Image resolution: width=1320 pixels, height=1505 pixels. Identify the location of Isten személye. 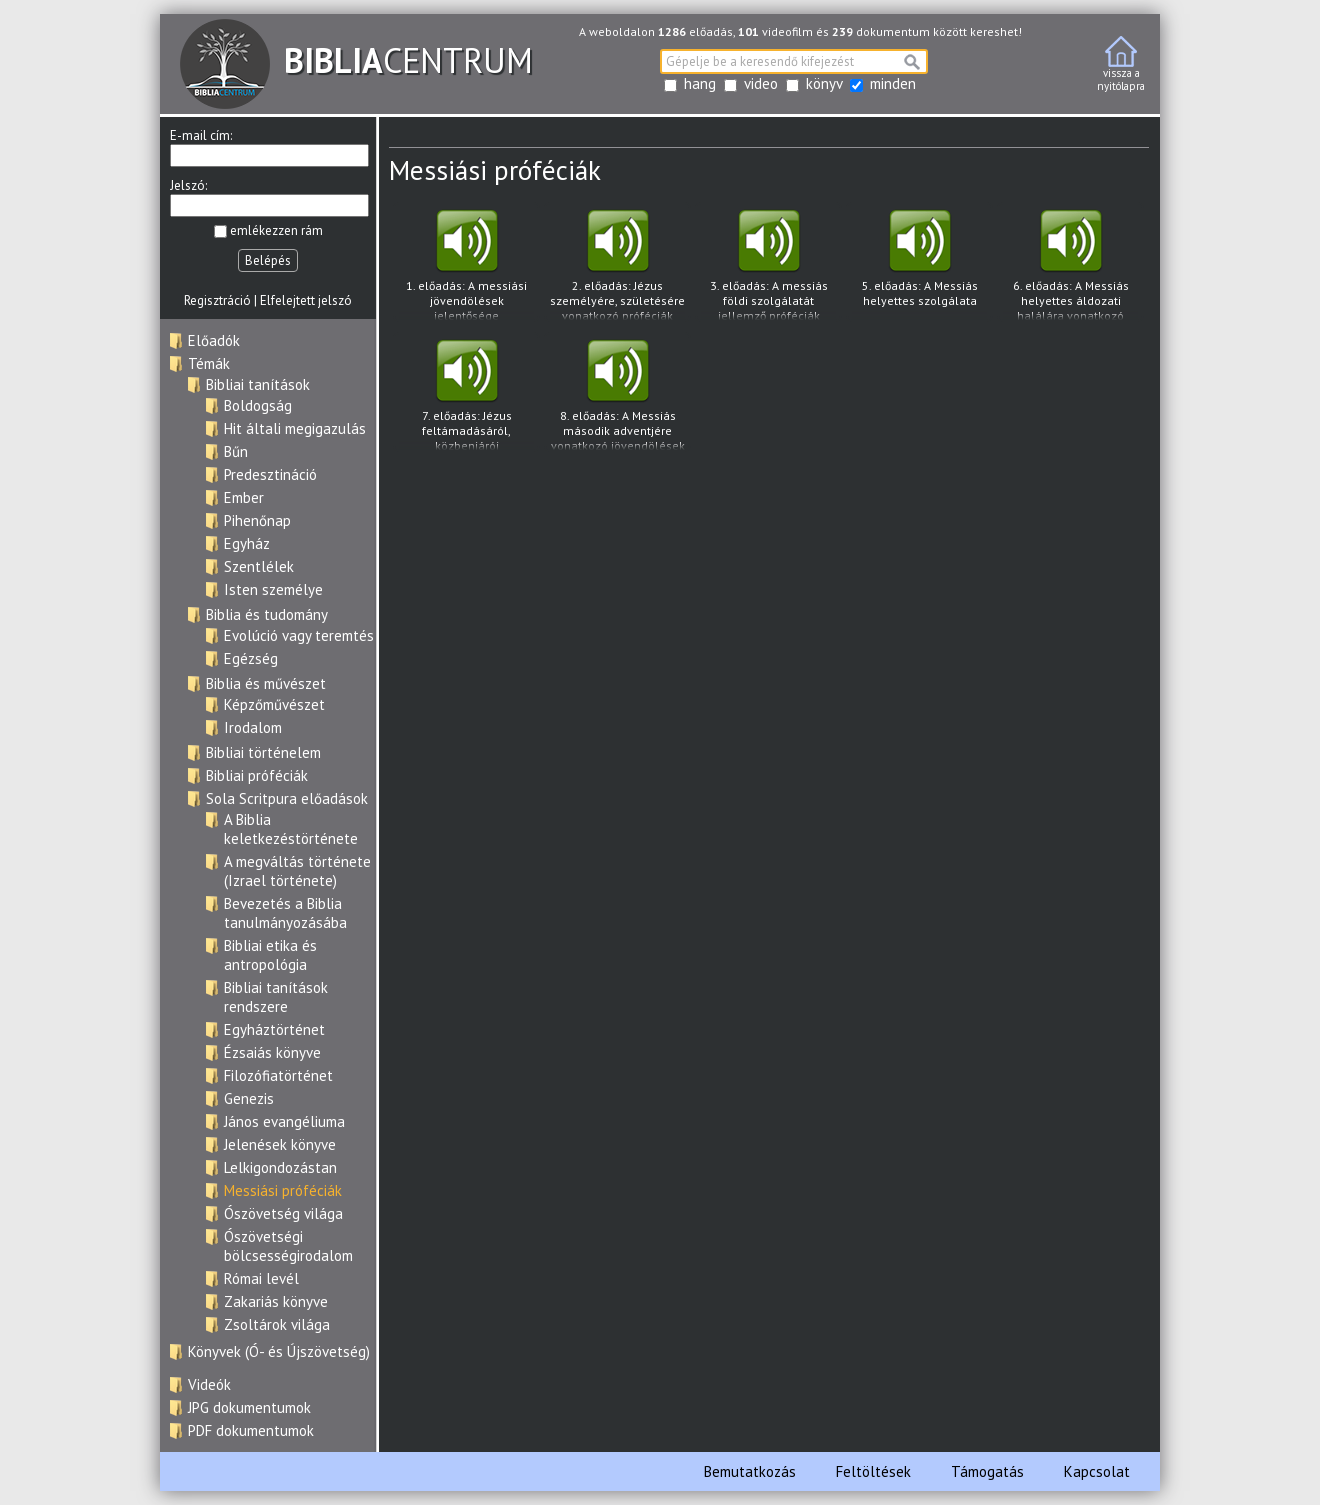
(273, 589).